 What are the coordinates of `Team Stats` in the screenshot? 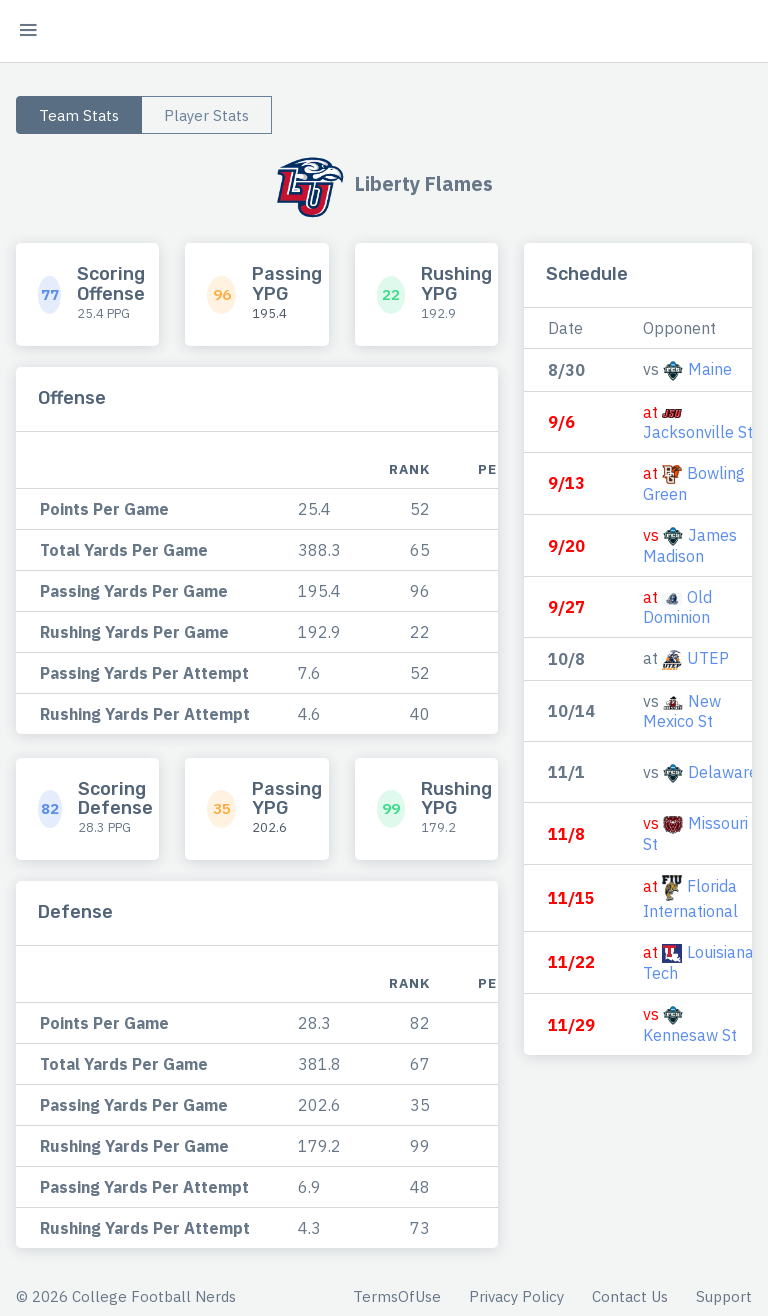 It's located at (79, 115).